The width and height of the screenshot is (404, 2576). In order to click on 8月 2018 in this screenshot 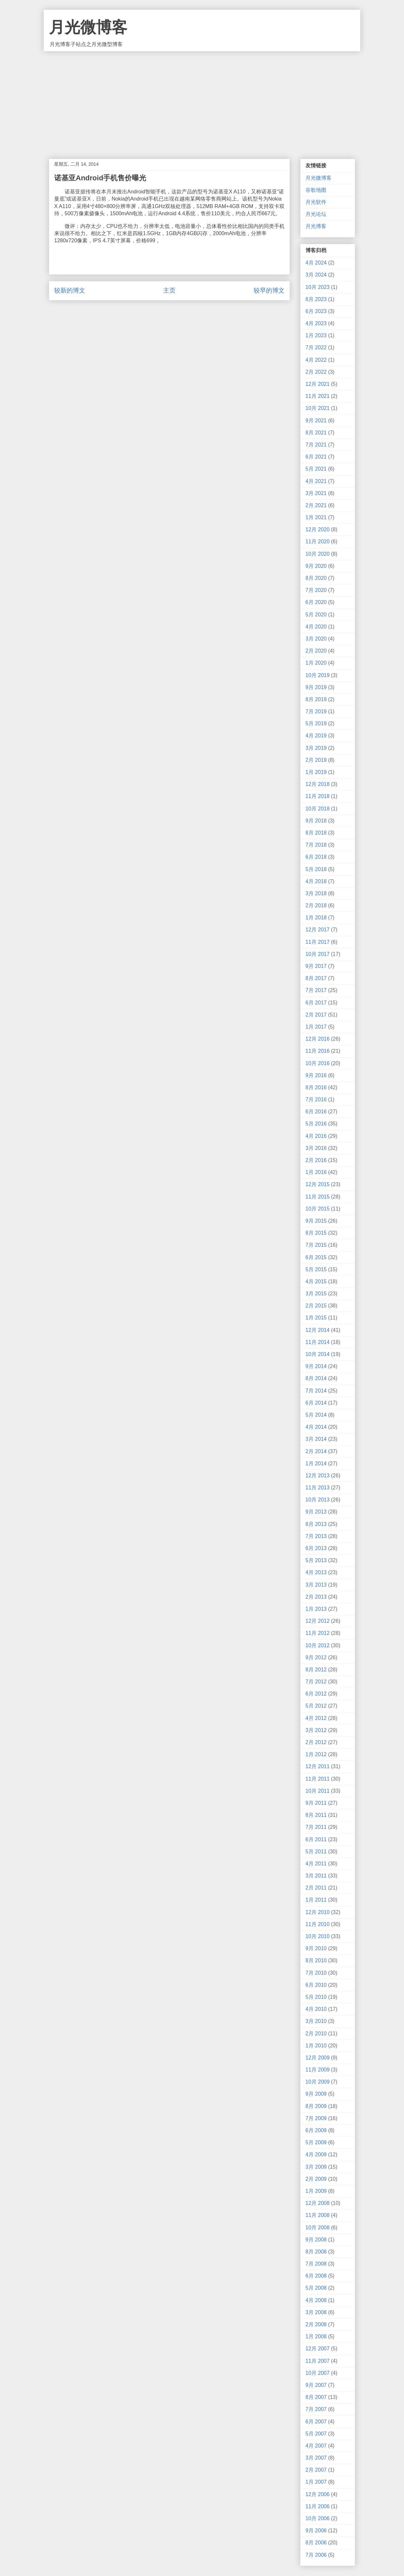, I will do `click(316, 833)`.